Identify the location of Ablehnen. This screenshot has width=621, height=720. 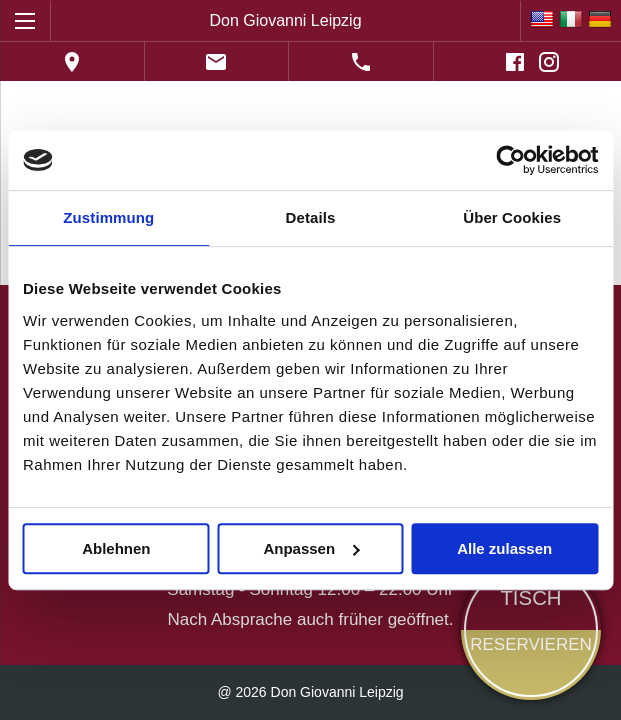
(116, 548).